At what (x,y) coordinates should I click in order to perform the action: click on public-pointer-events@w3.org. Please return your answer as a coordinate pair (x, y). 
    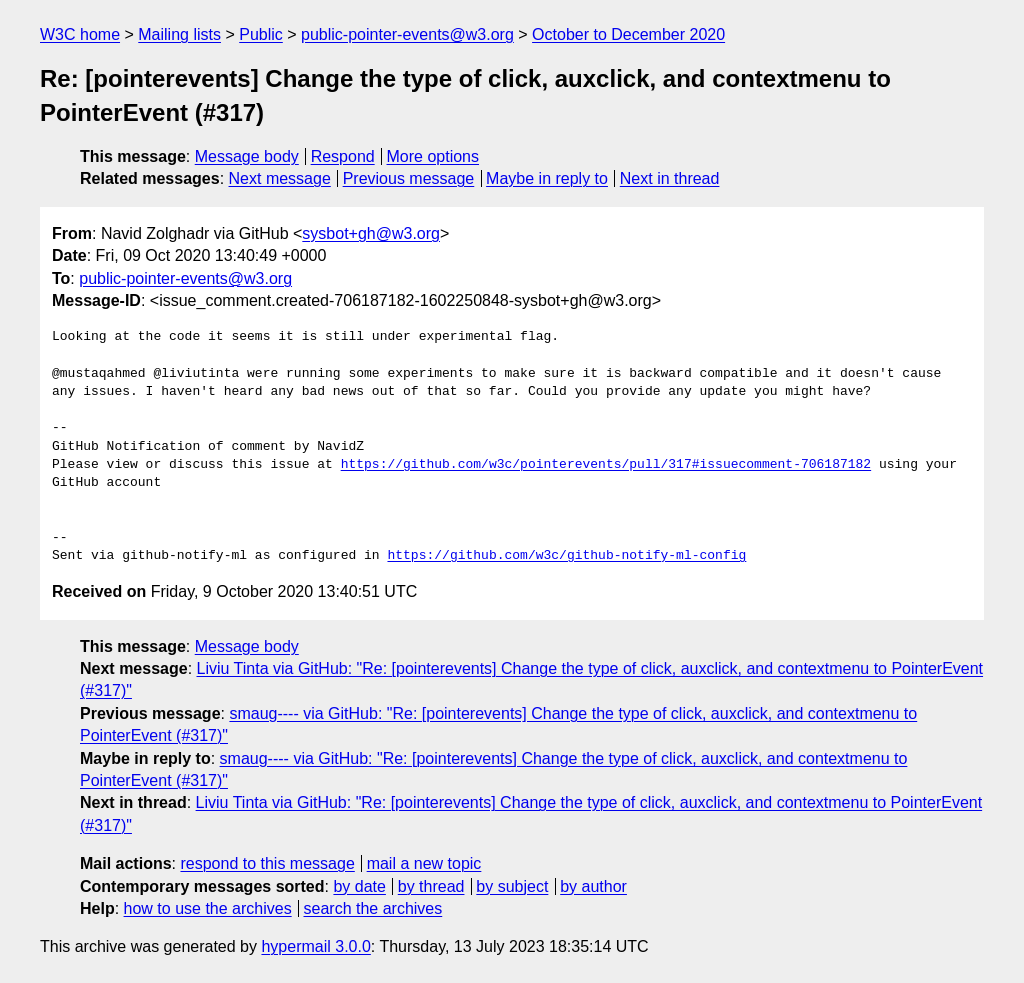
    Looking at the image, I should click on (407, 34).